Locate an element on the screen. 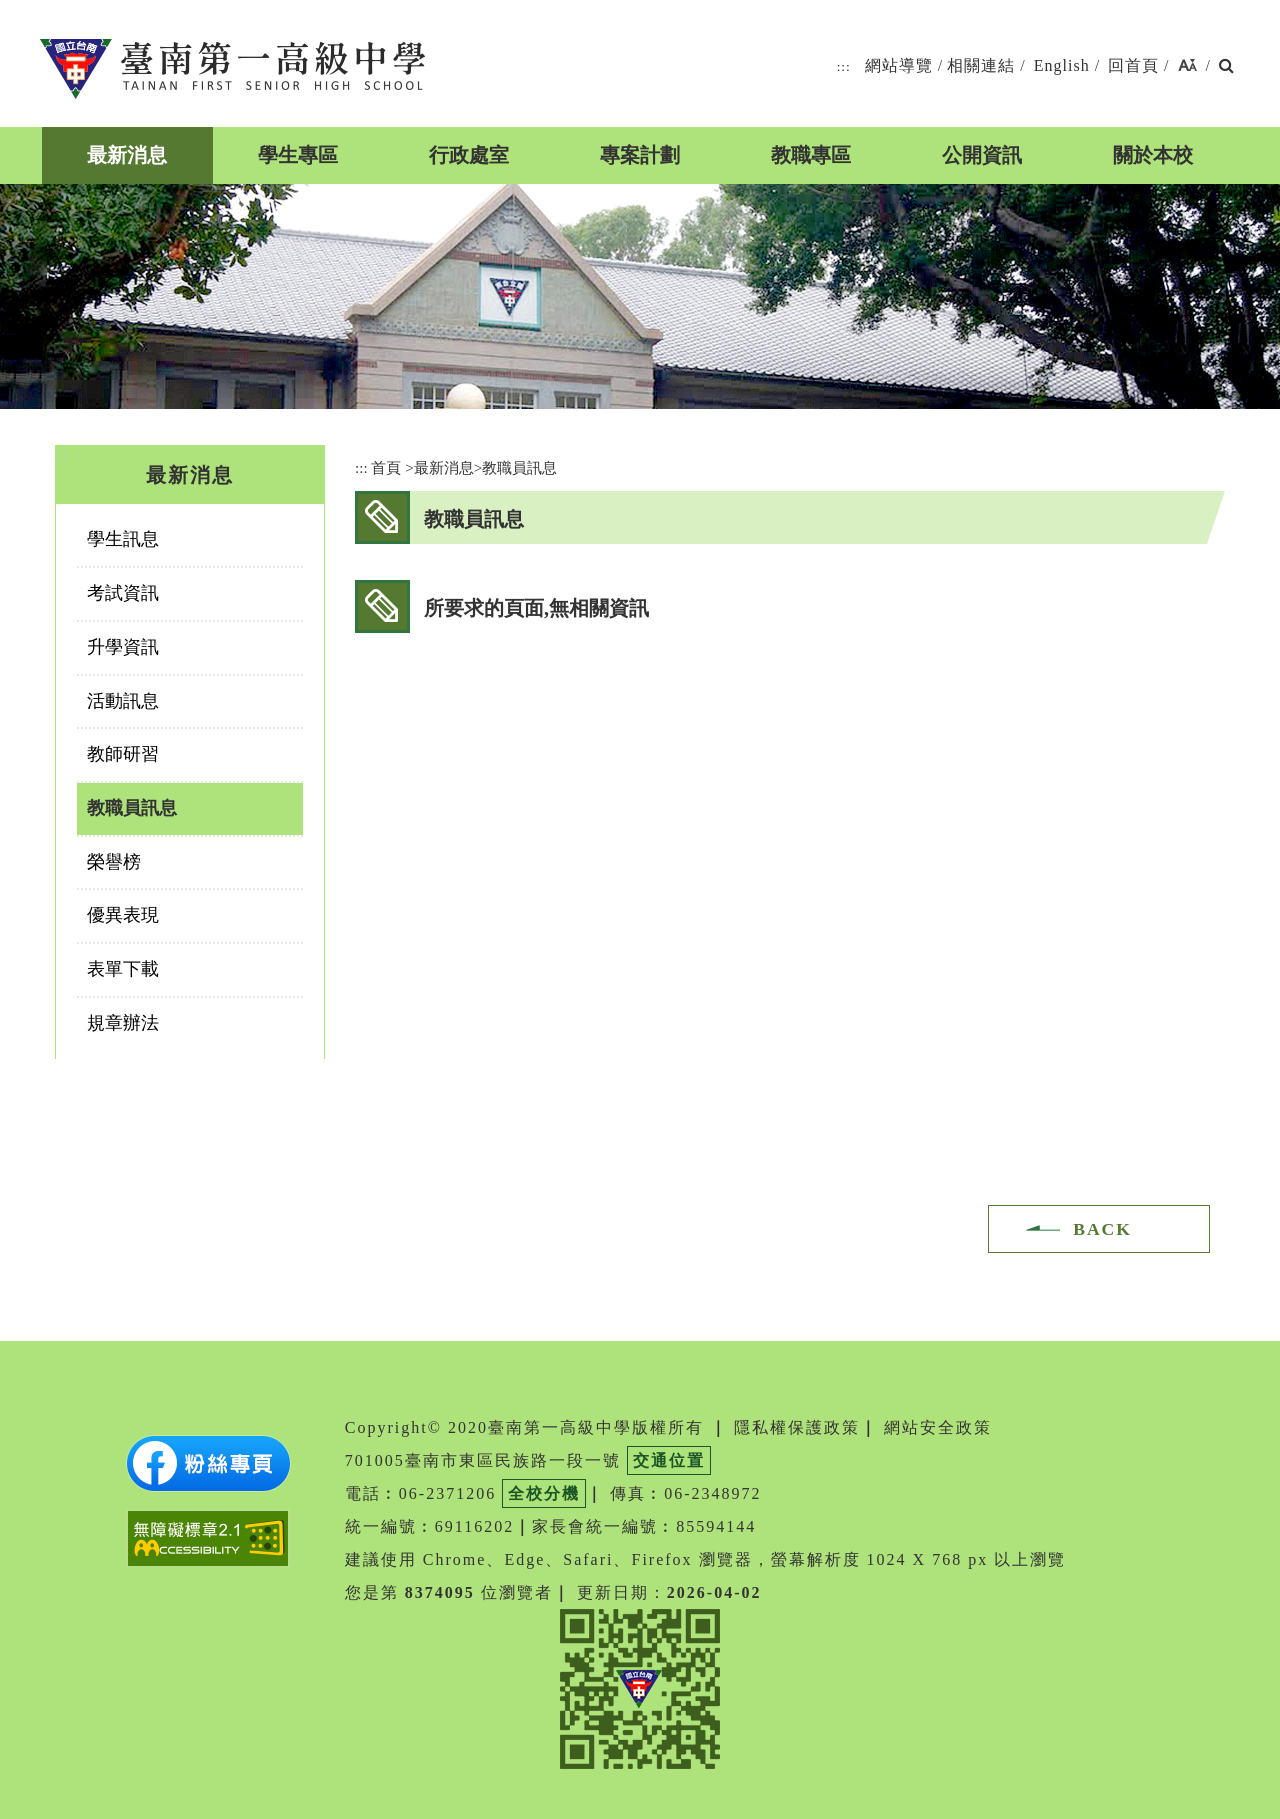  BACK [button] is located at coordinates (1102, 1229).